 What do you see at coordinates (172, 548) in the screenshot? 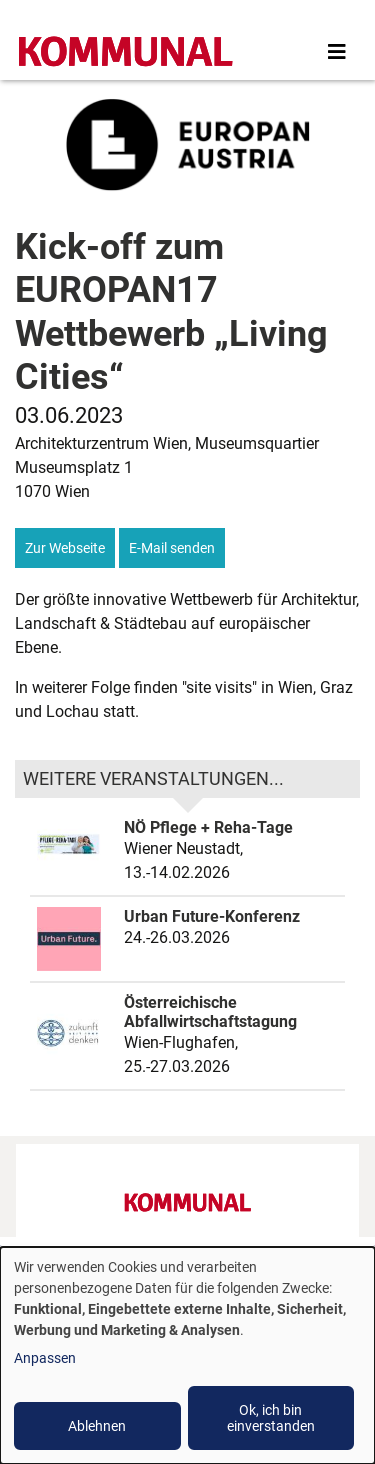
I see `E-Mail senden` at bounding box center [172, 548].